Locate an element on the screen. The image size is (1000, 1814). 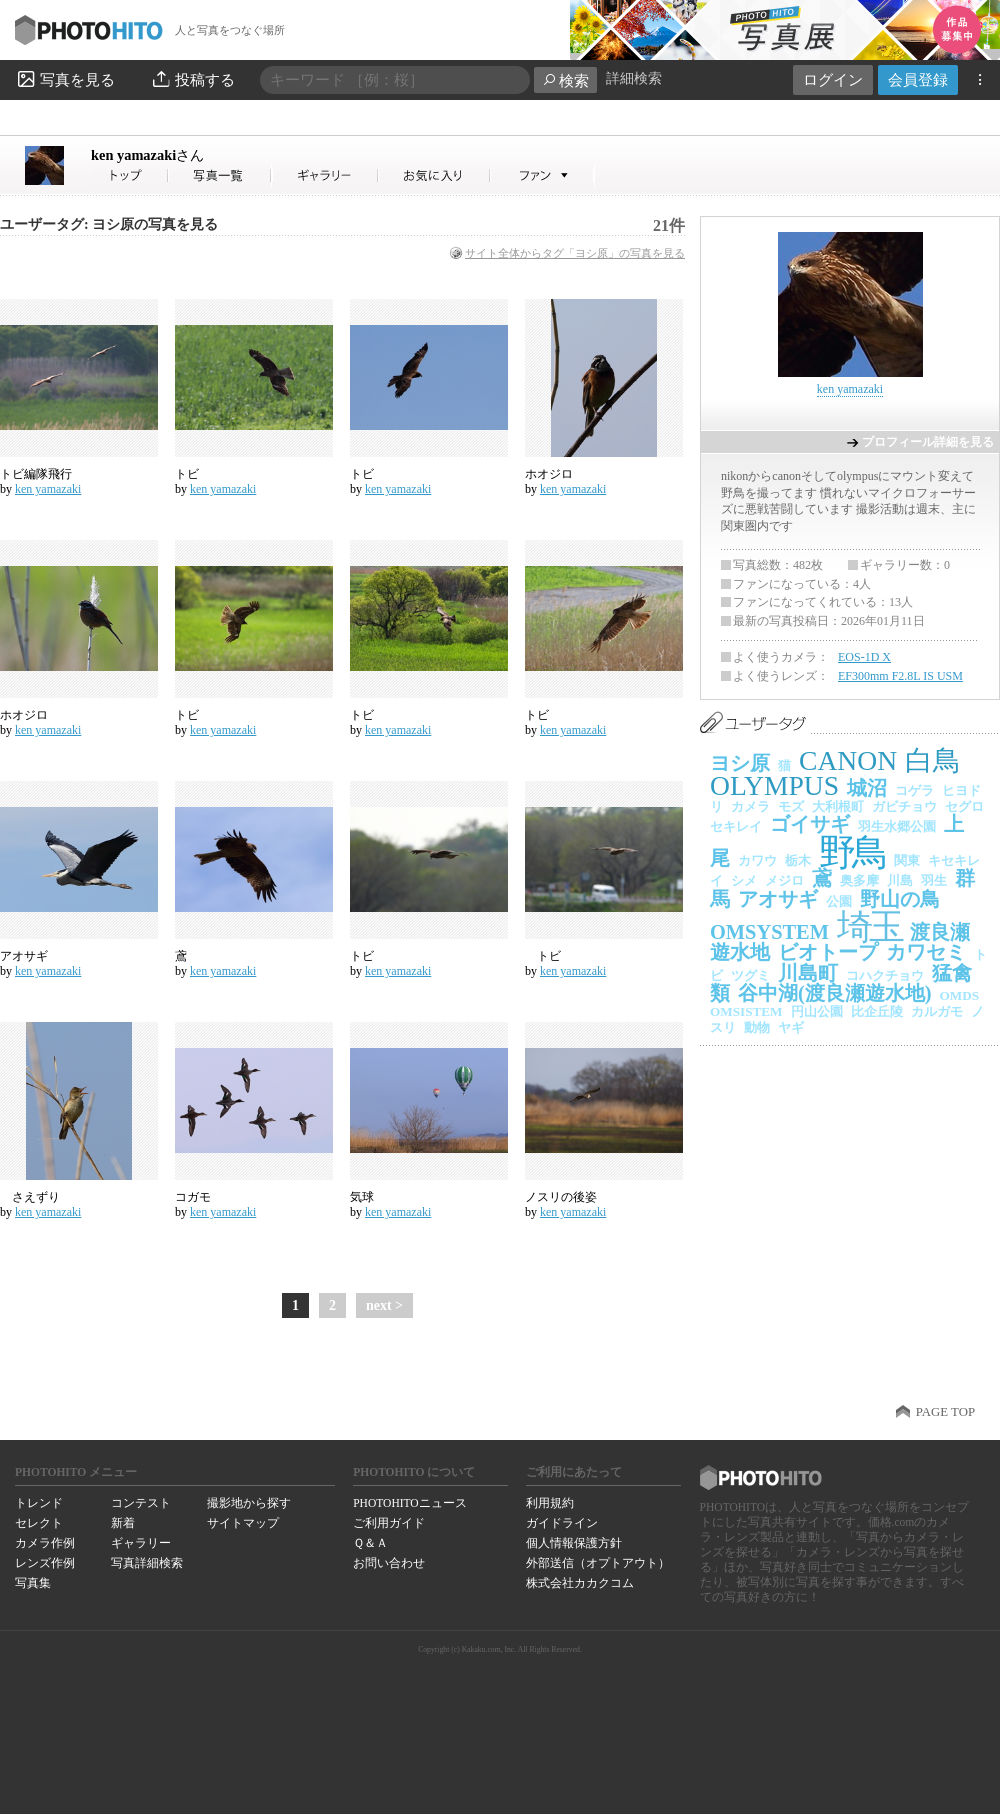
next > is located at coordinates (384, 1305).